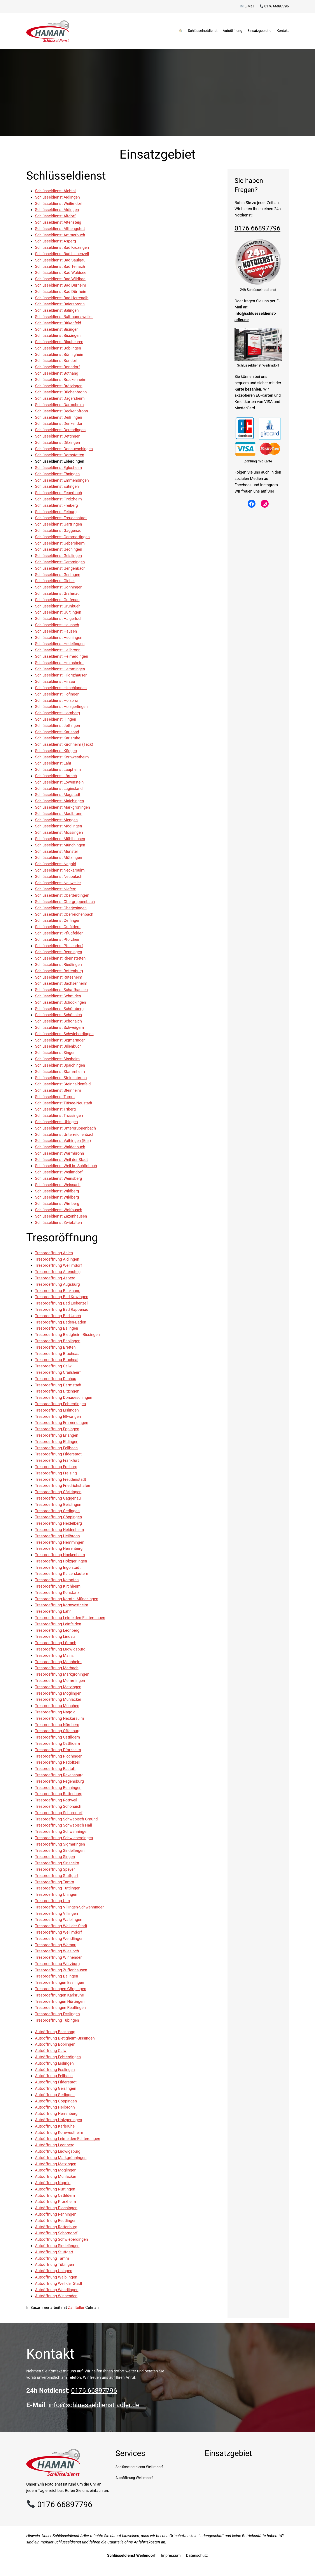 This screenshot has height=2576, width=315. I want to click on Schlüsseldienst Unterreichenbach, so click(64, 1134).